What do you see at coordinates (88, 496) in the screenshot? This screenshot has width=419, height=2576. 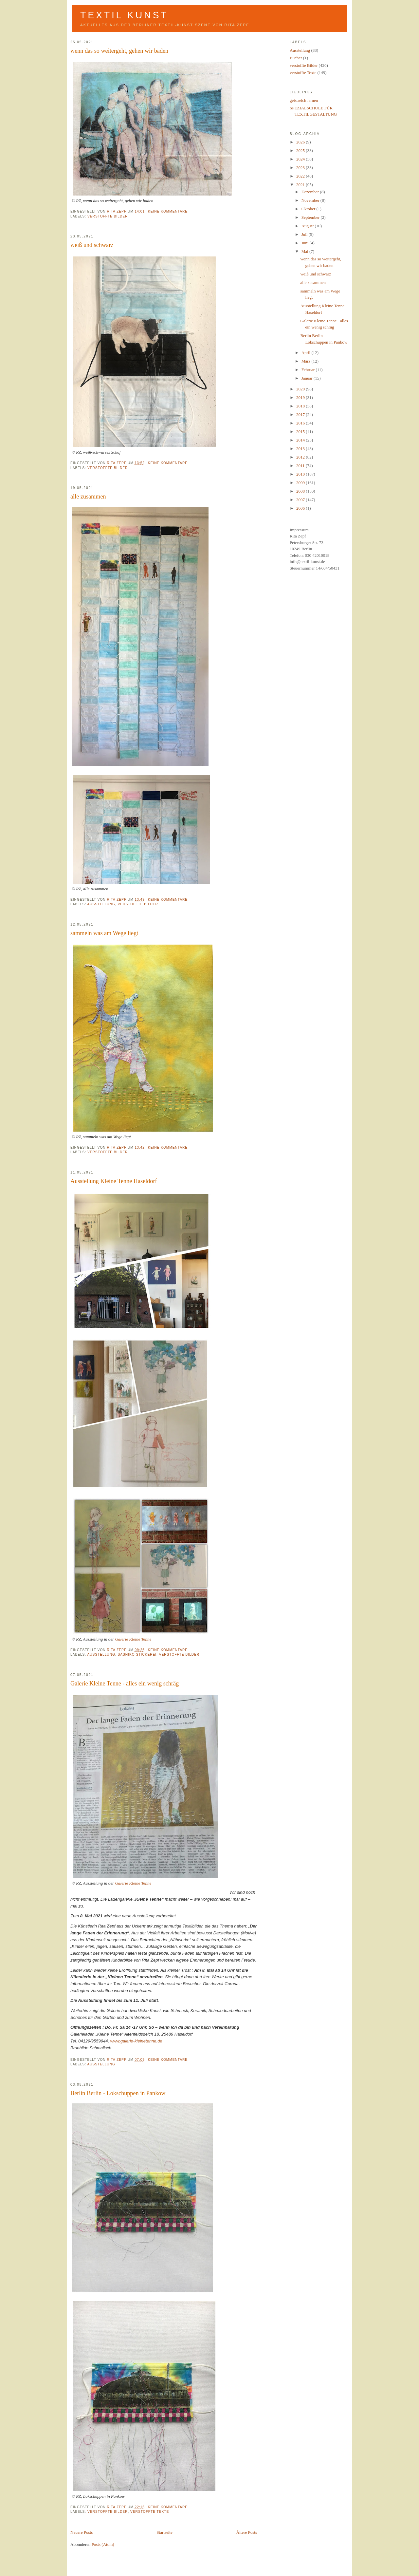 I see `alle zusammen` at bounding box center [88, 496].